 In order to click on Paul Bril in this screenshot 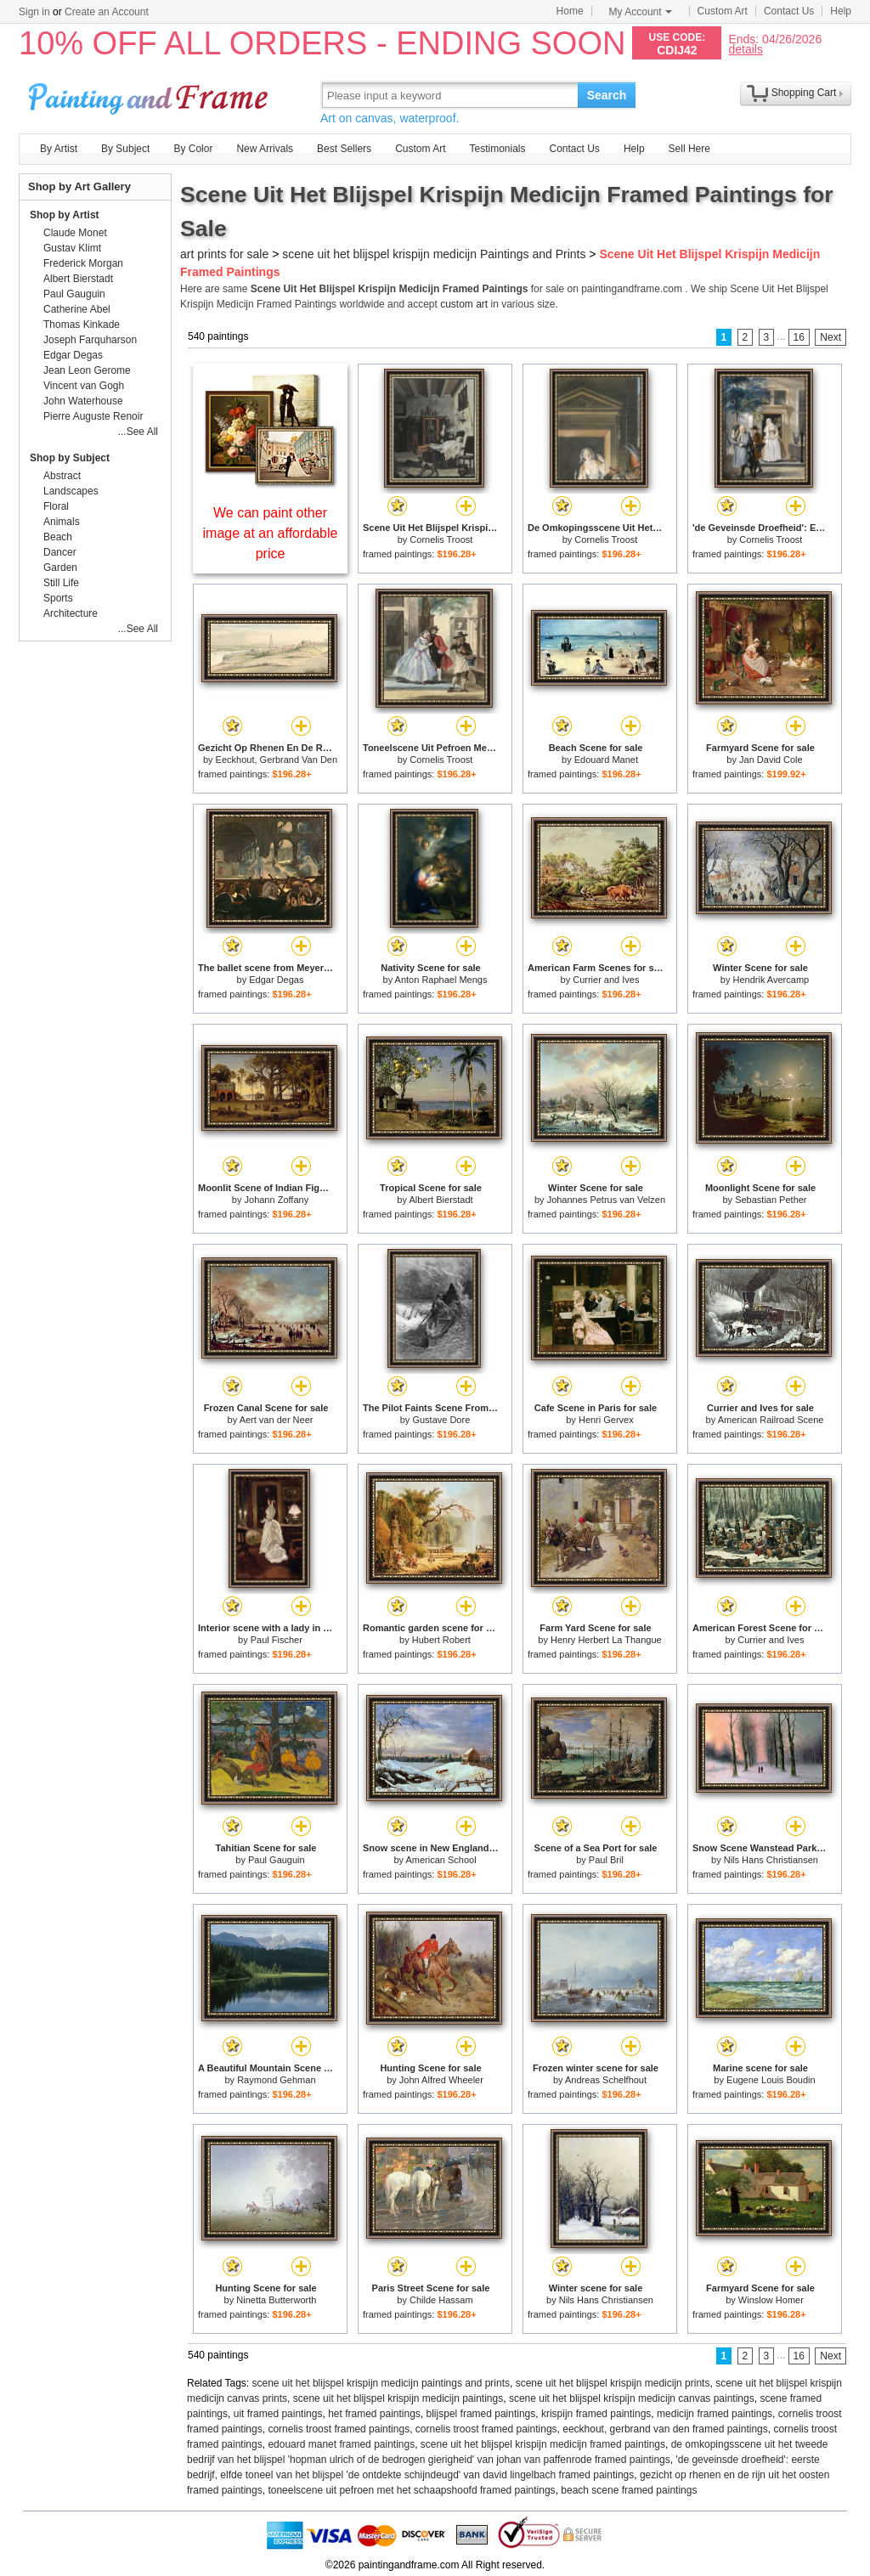, I will do `click(606, 1860)`.